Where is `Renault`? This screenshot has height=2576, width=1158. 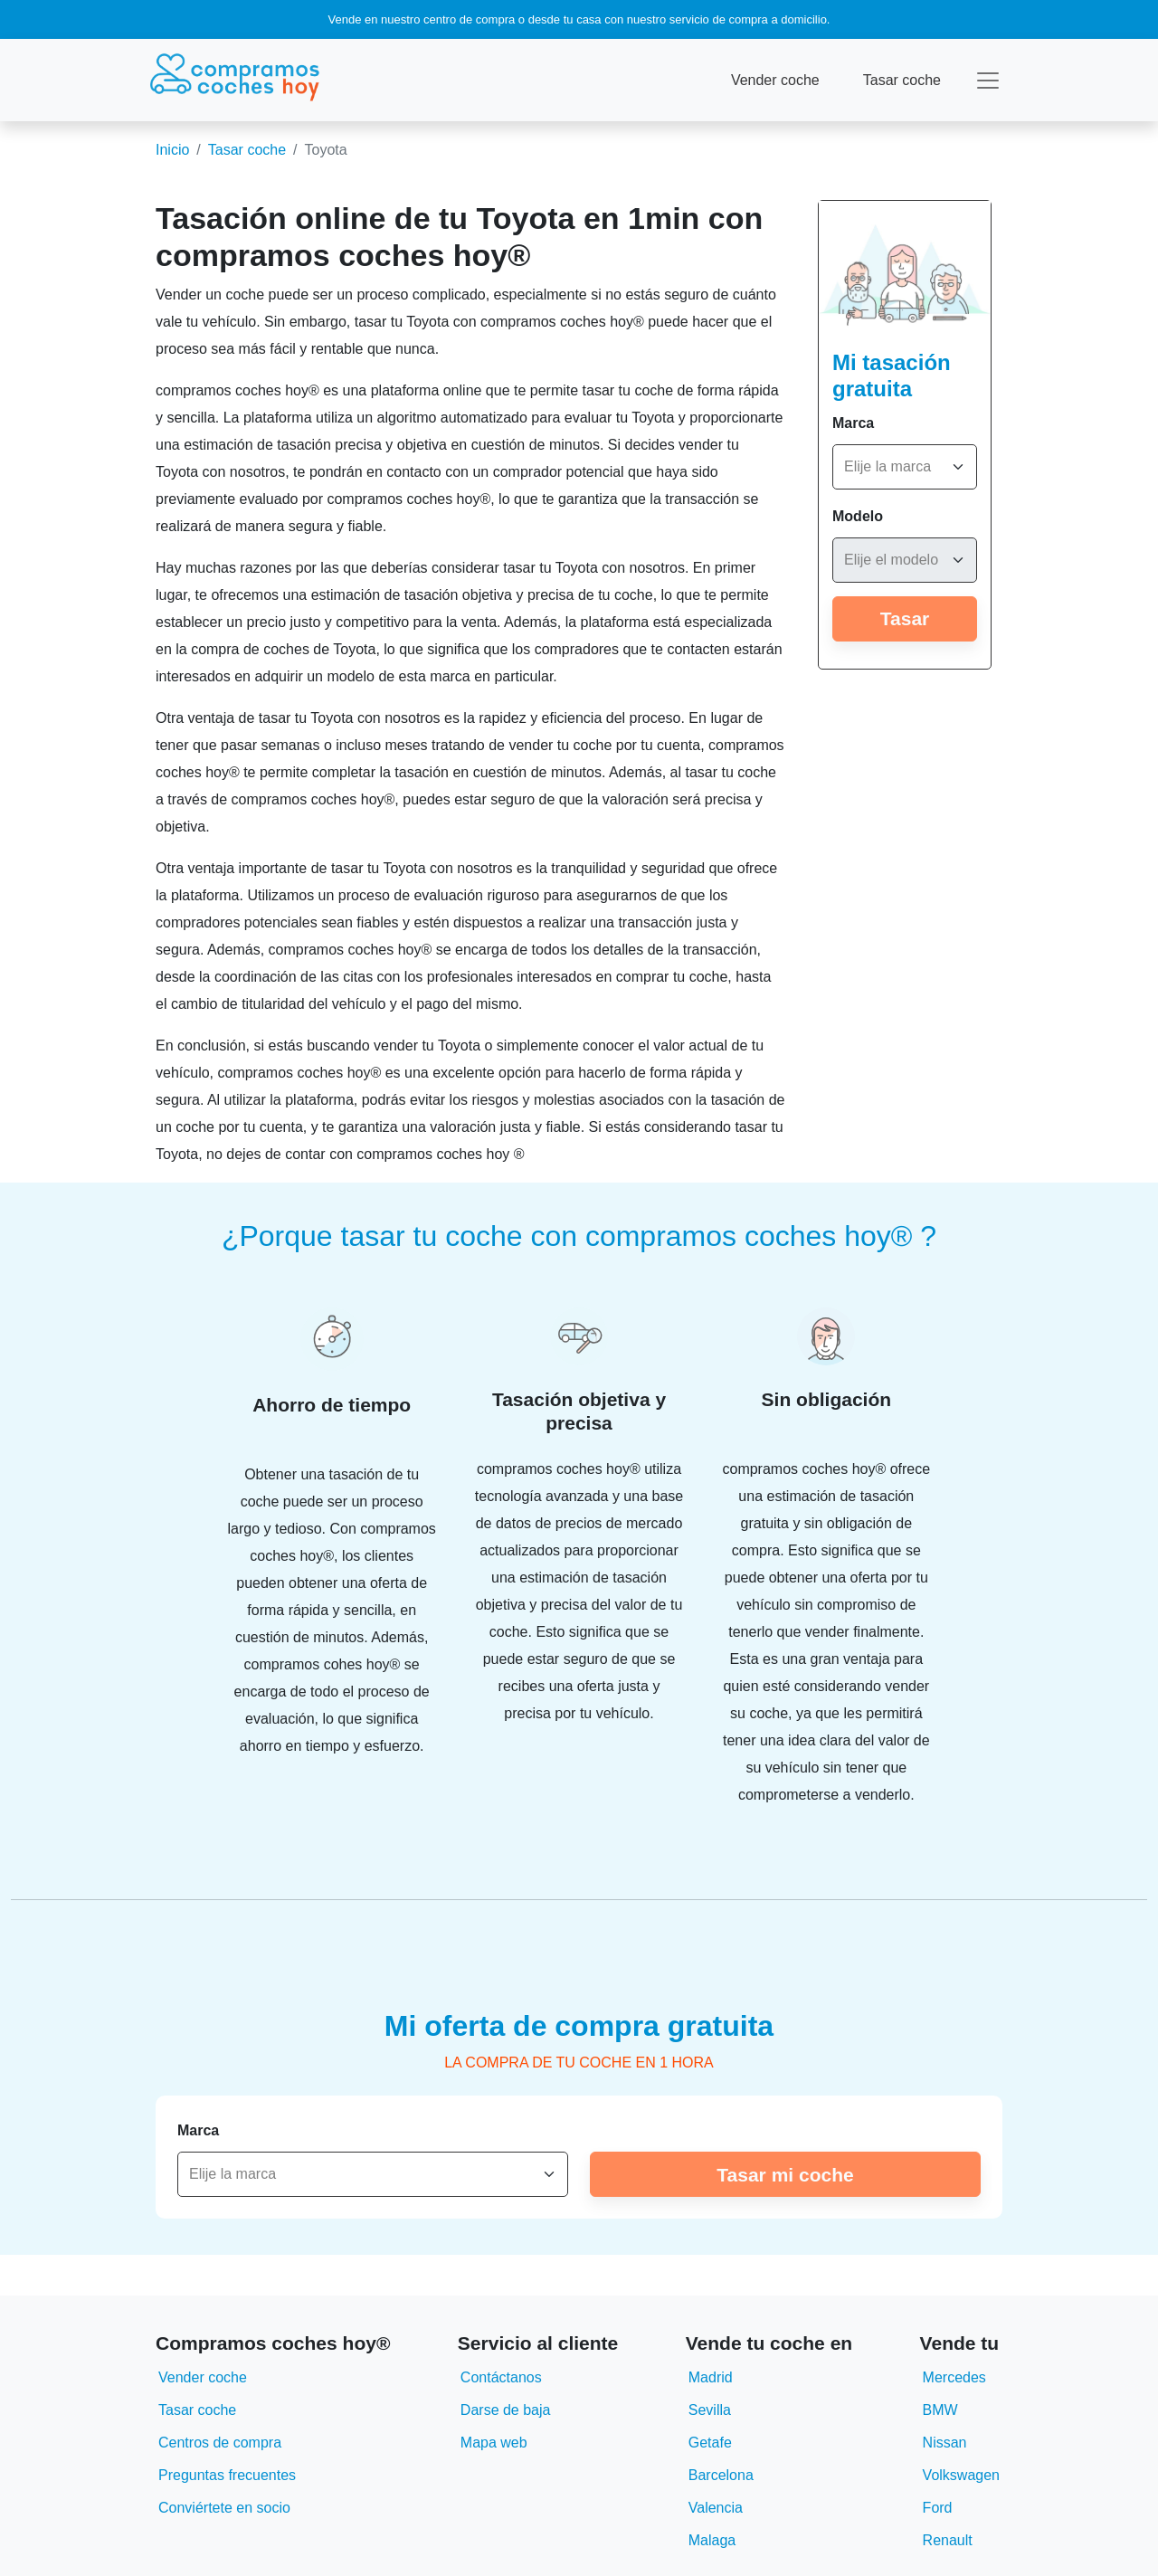 Renault is located at coordinates (948, 2540).